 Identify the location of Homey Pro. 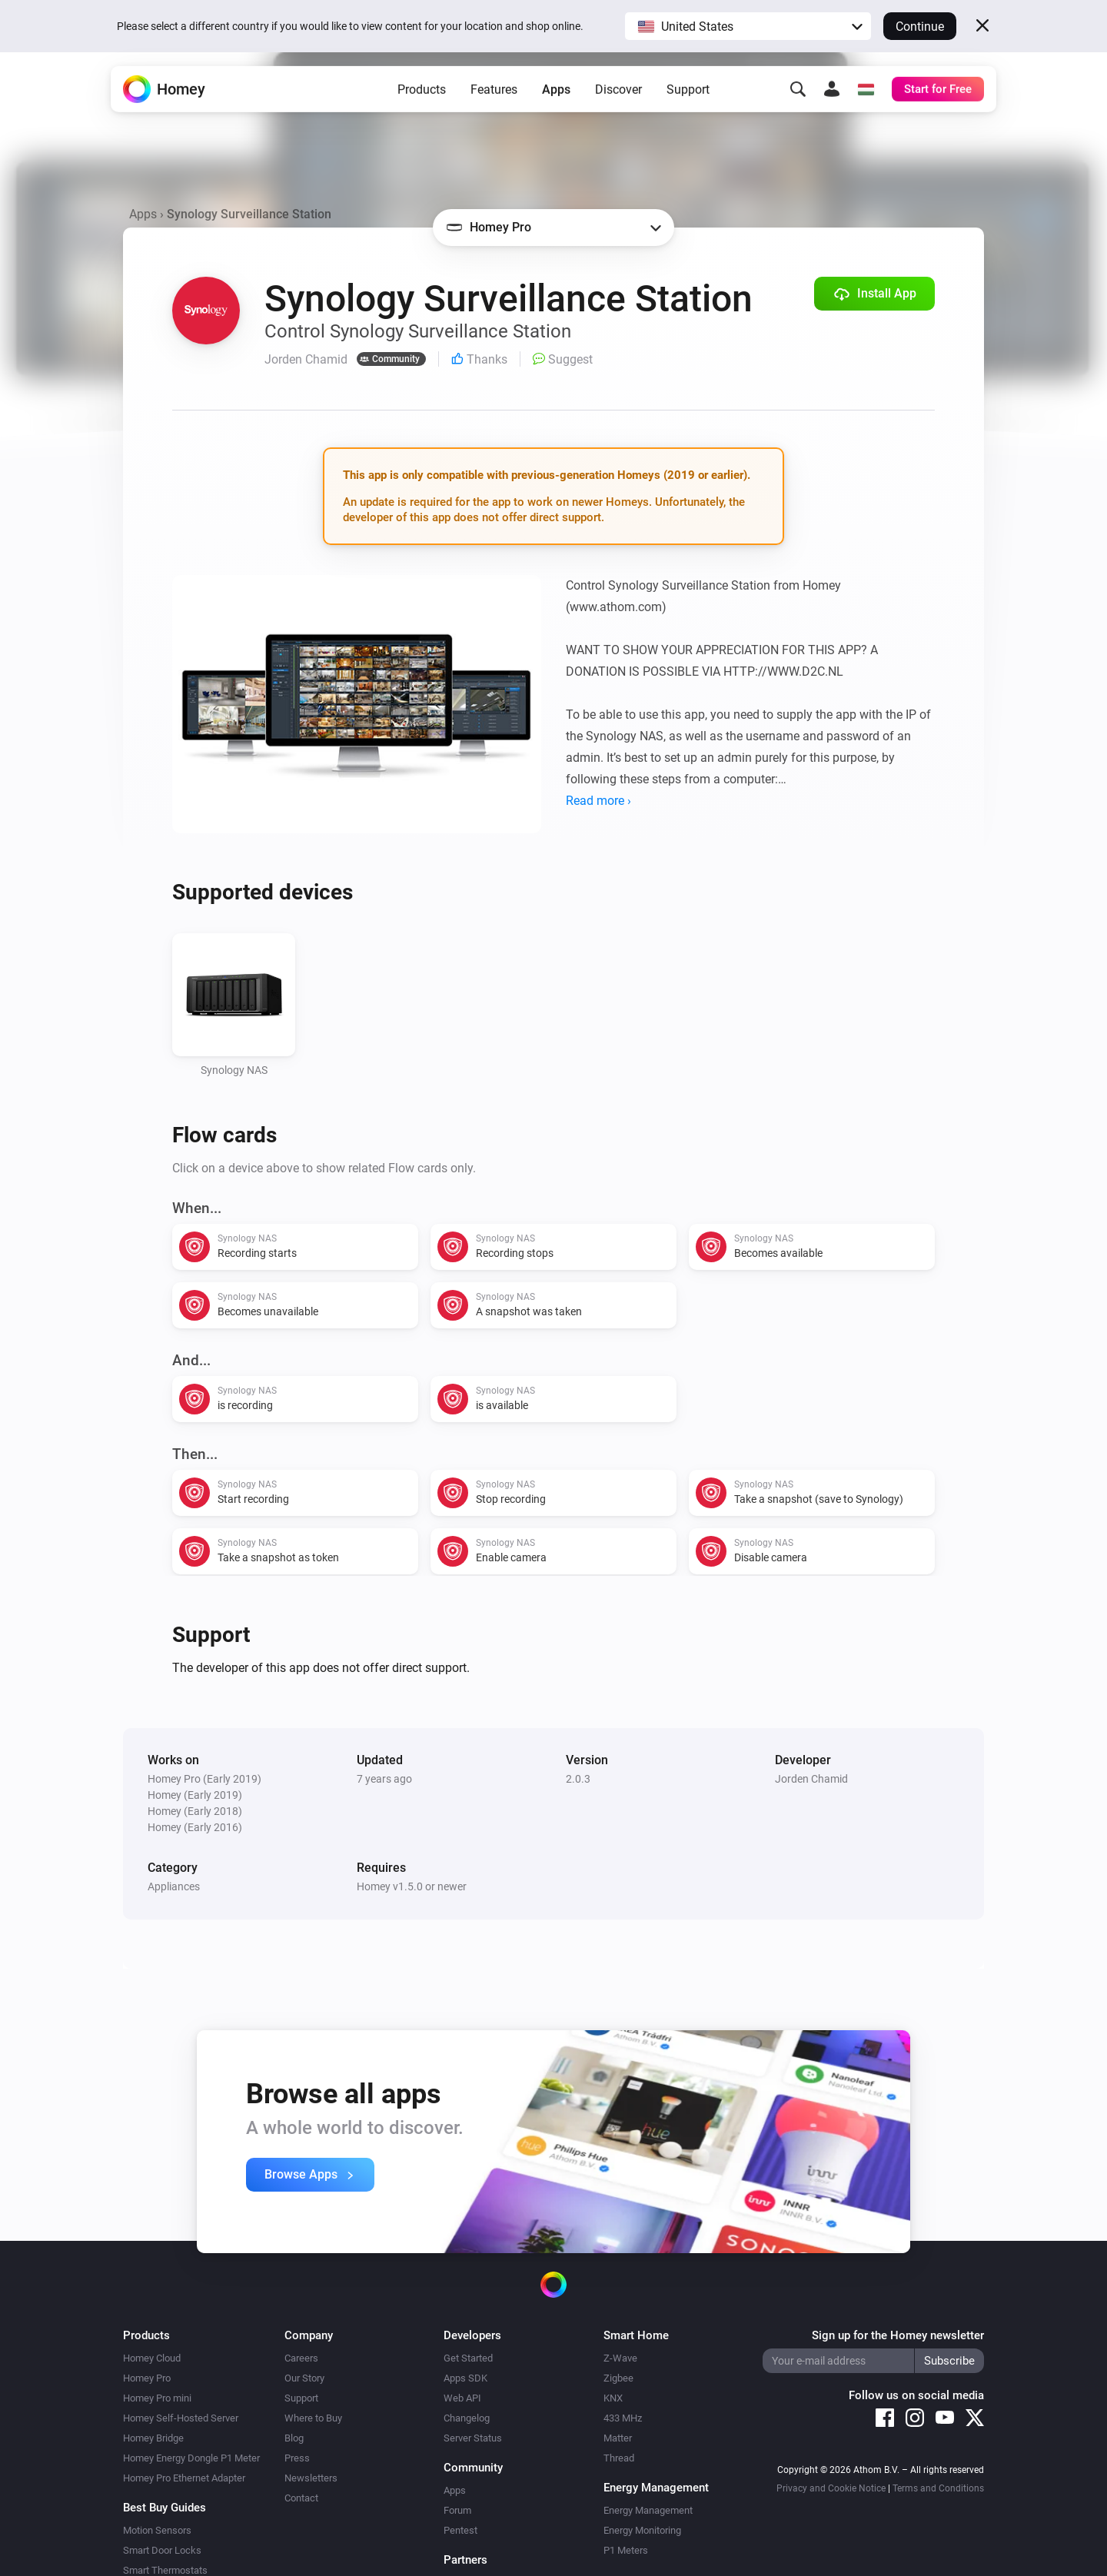
(147, 2378).